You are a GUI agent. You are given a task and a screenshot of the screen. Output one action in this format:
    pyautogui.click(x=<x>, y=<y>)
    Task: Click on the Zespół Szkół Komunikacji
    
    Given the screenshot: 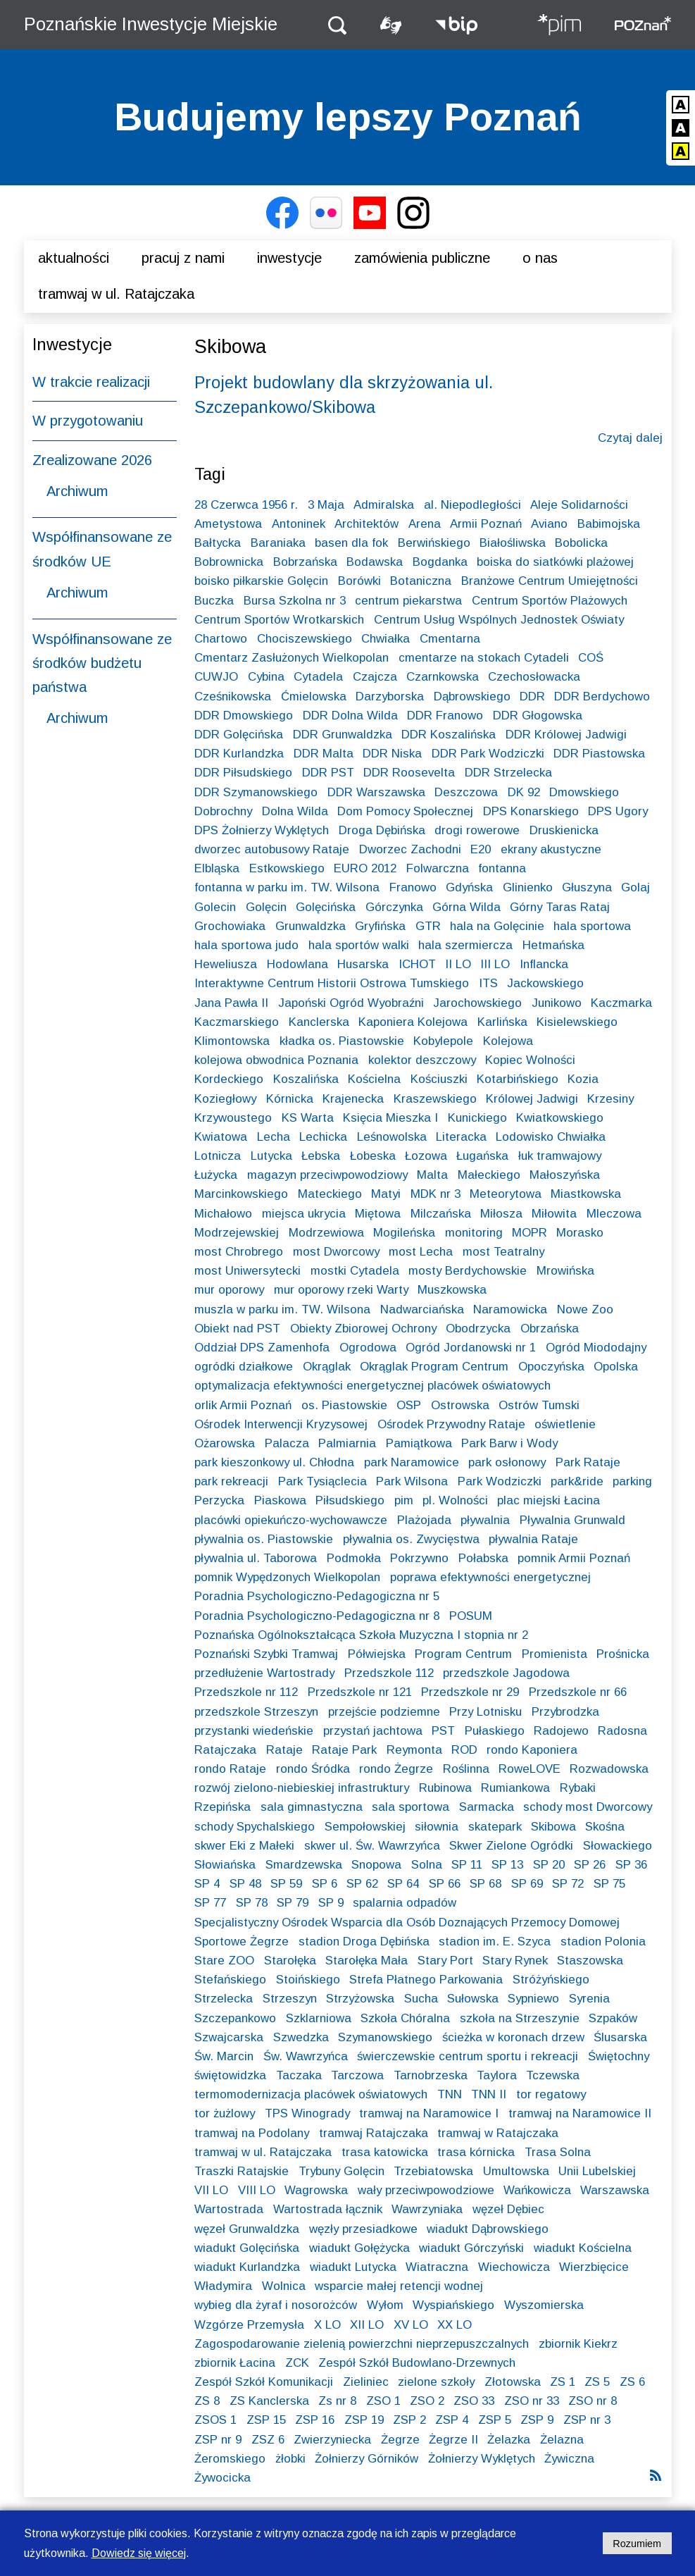 What is the action you would take?
    pyautogui.click(x=263, y=2382)
    